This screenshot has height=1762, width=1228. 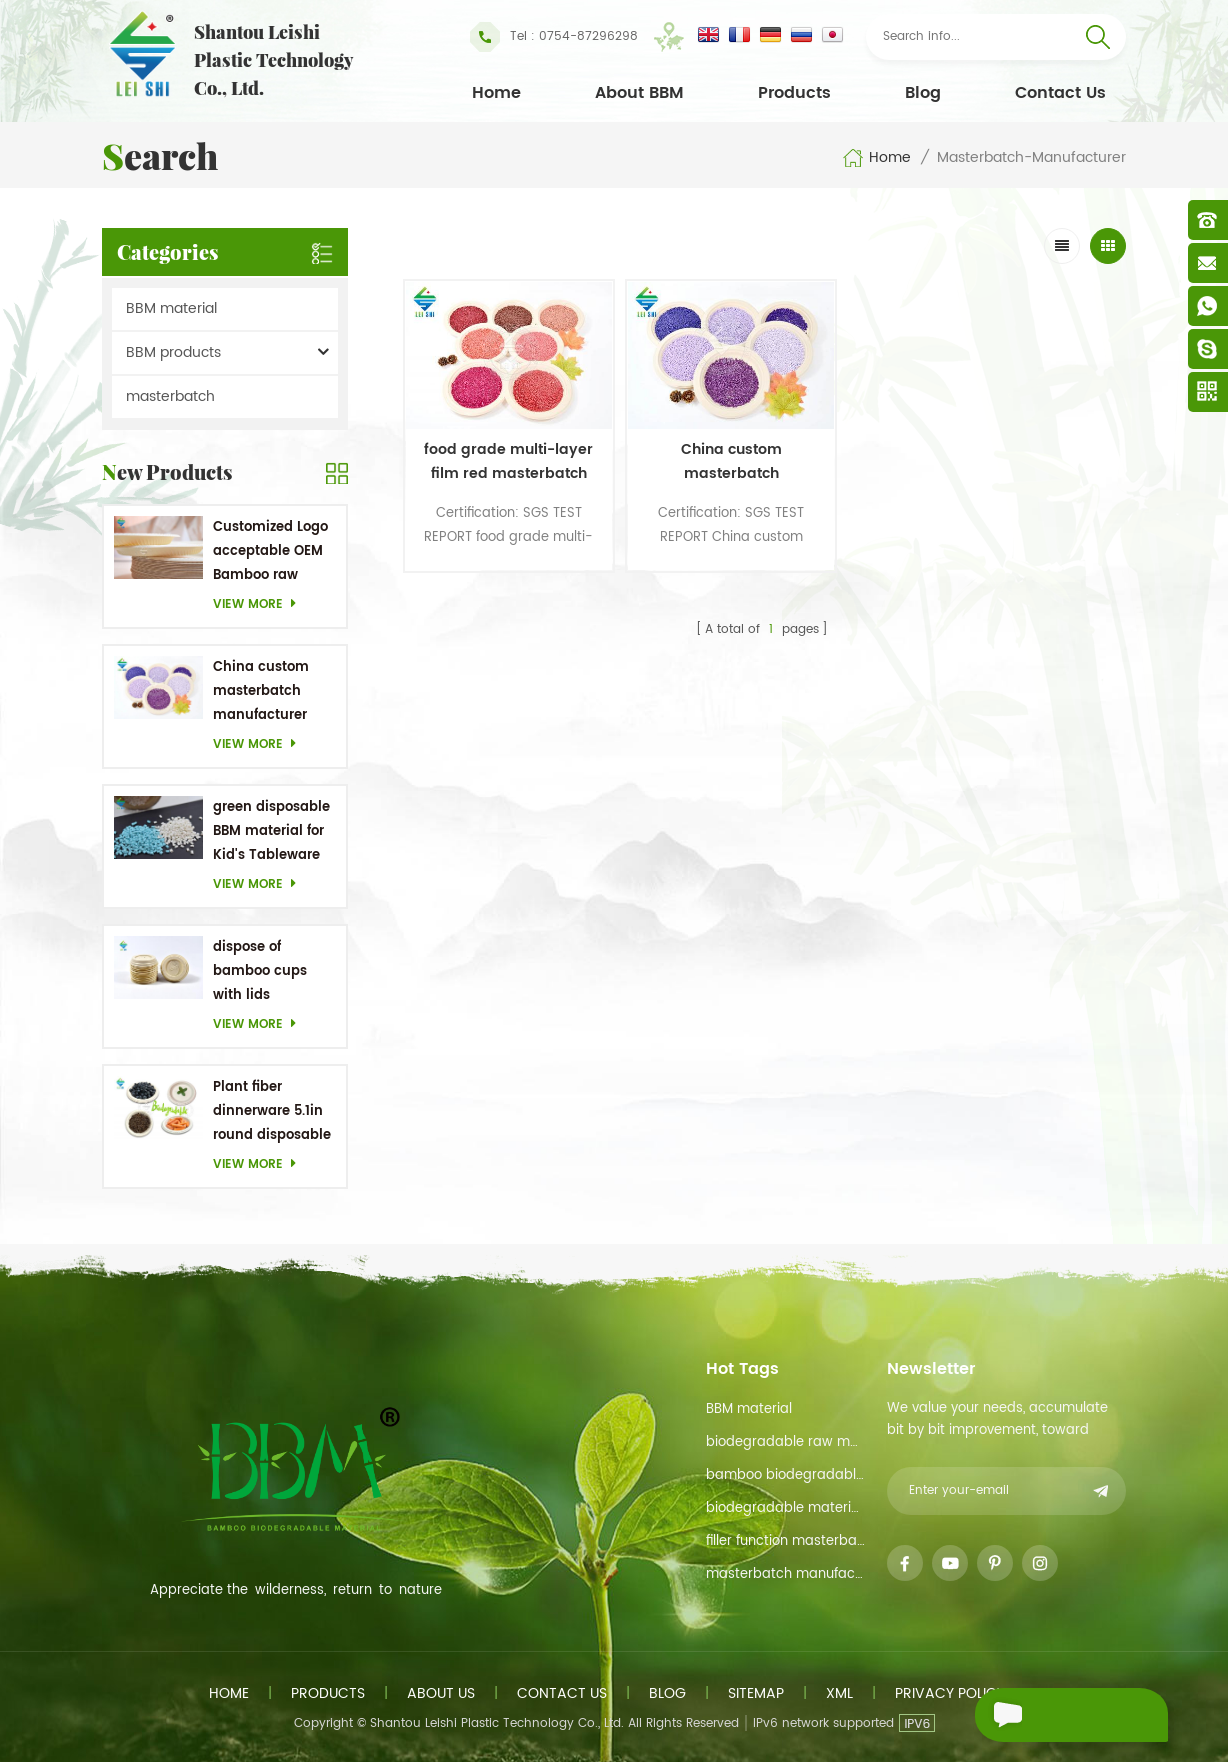 What do you see at coordinates (270, 552) in the screenshot?
I see `Customized Logo acceptable OEM Bamboo raw material Biodegradable dishes` at bounding box center [270, 552].